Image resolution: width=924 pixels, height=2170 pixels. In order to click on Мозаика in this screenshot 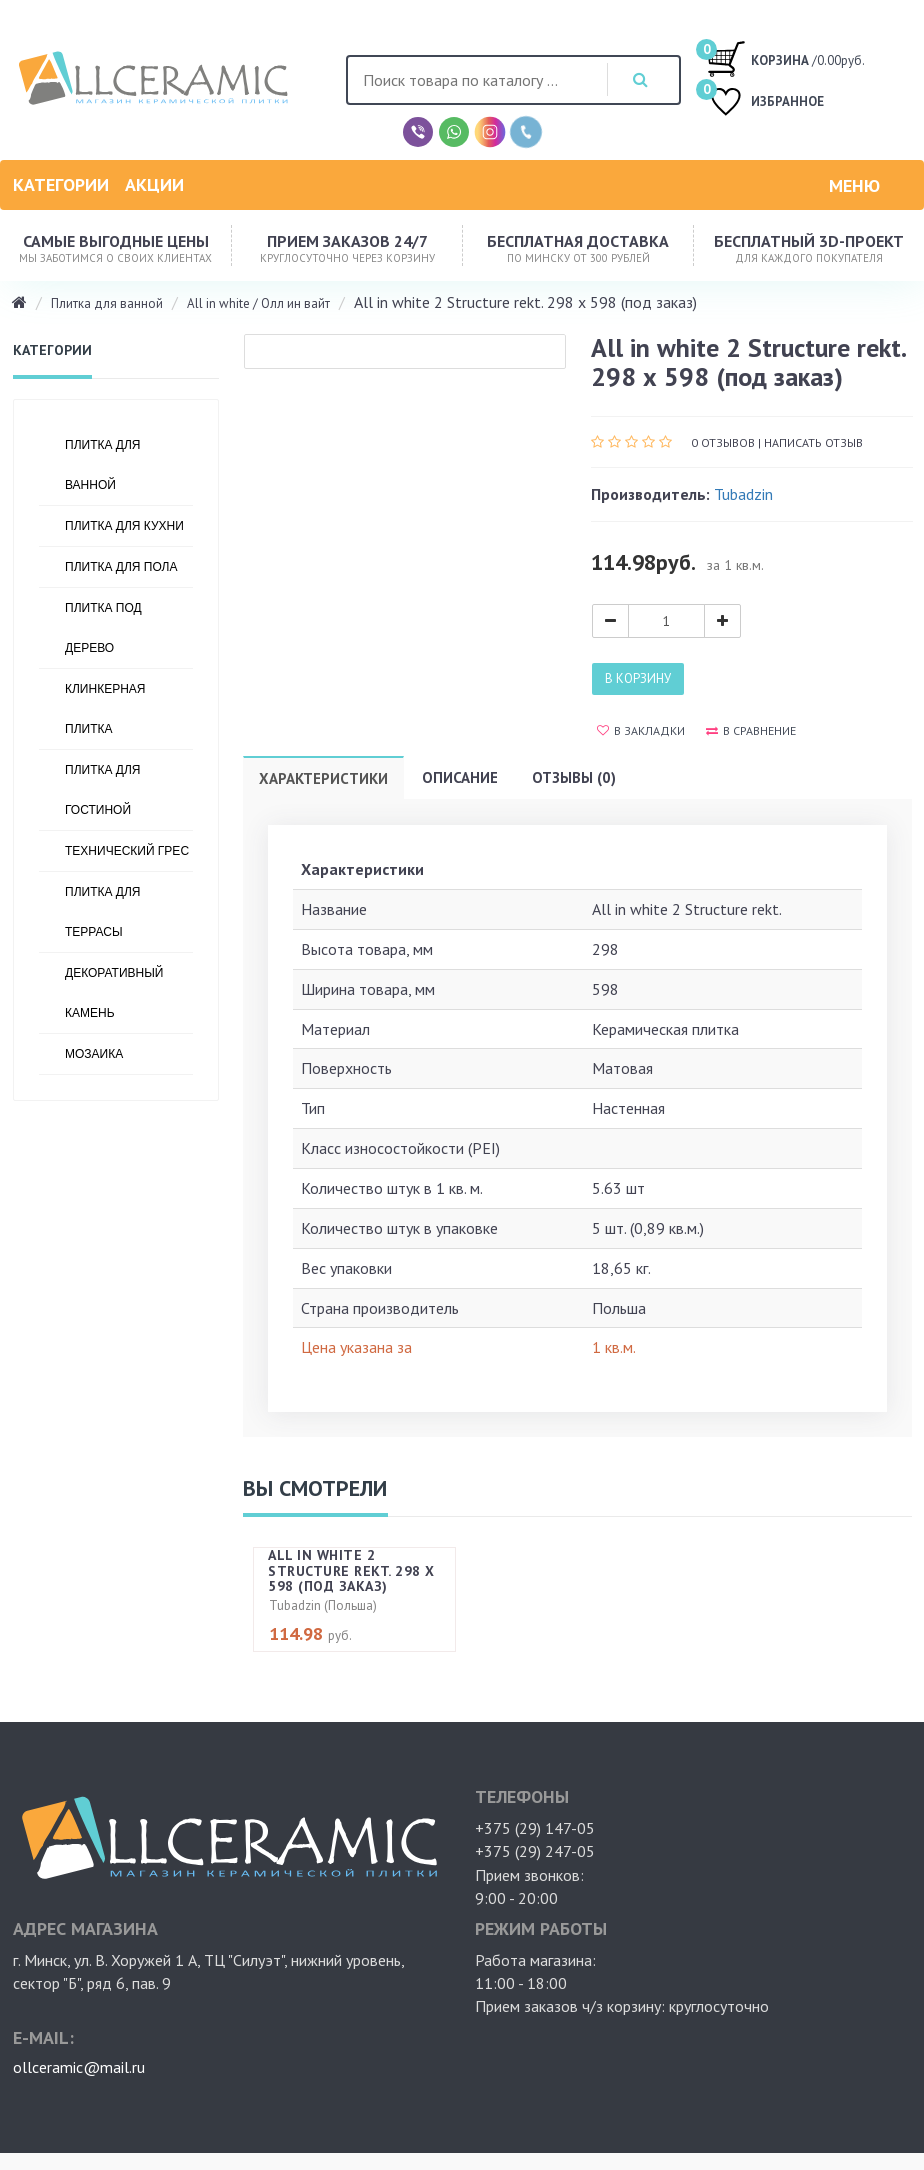, I will do `click(94, 1054)`.